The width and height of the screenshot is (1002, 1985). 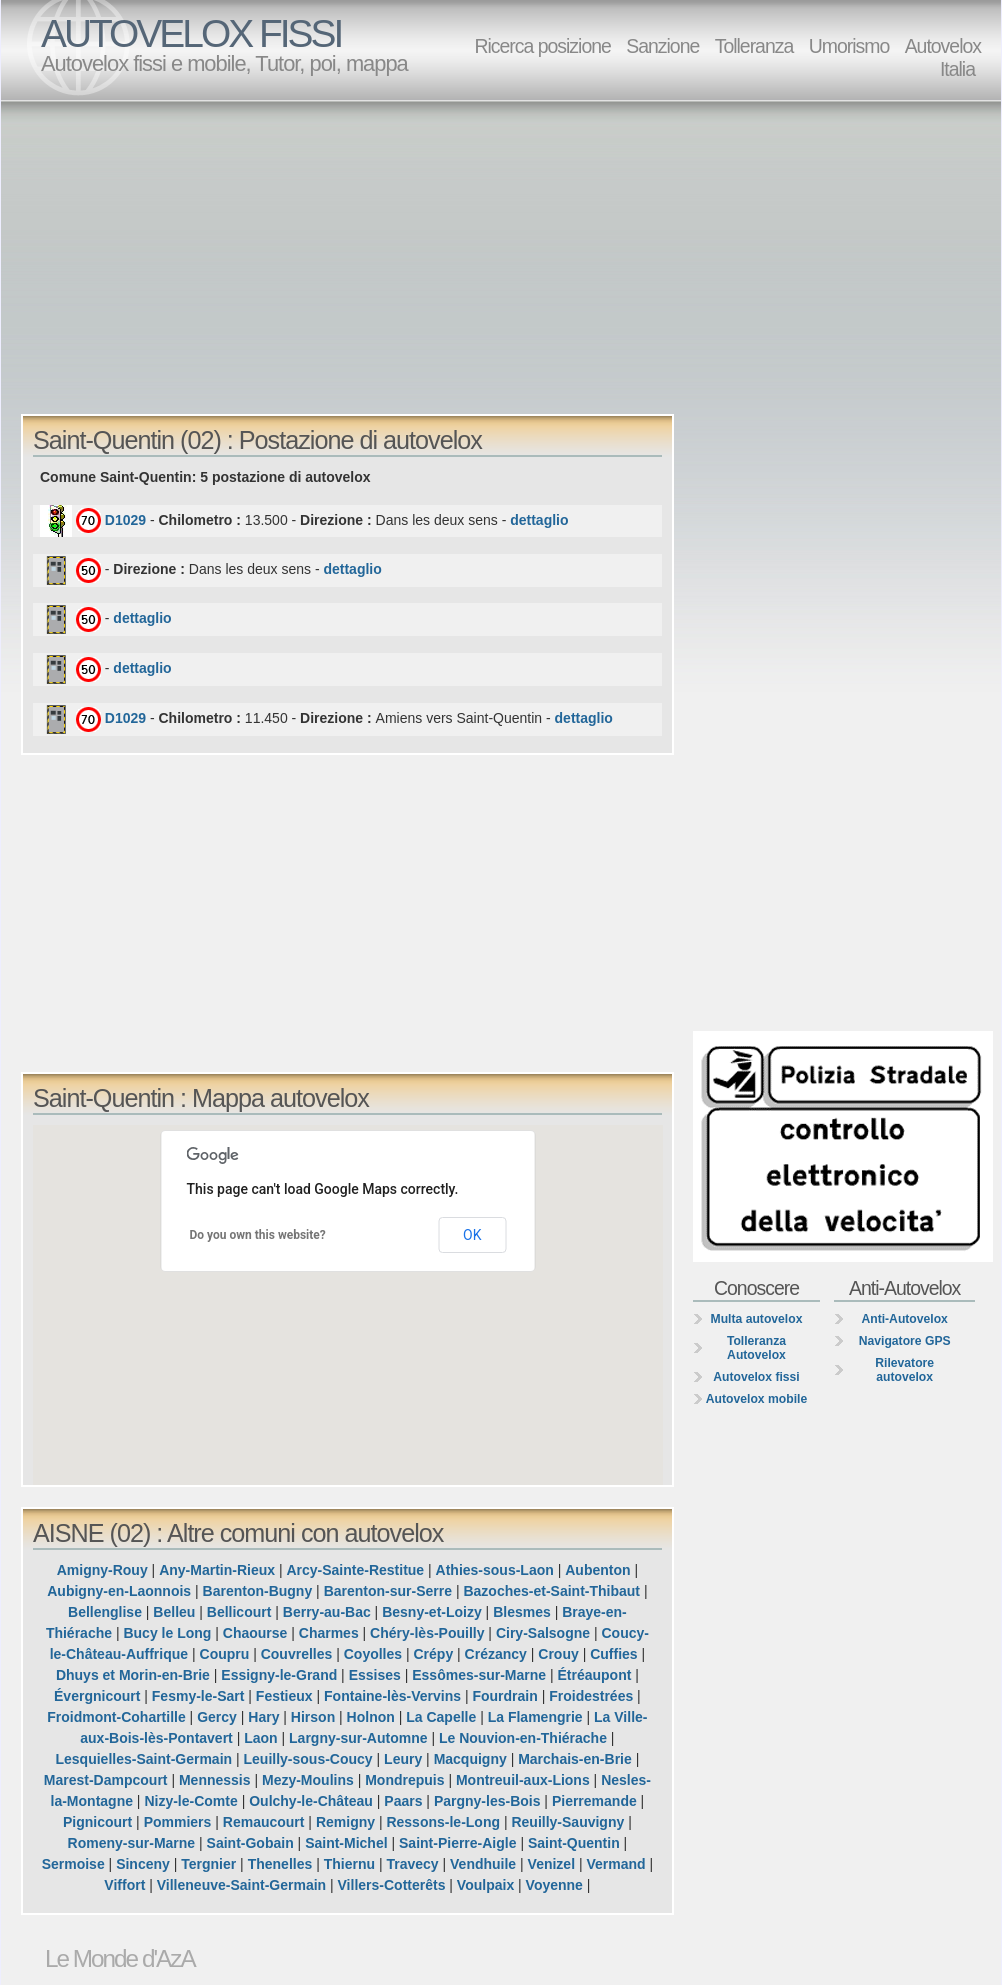 What do you see at coordinates (225, 1654) in the screenshot?
I see `Coupru` at bounding box center [225, 1654].